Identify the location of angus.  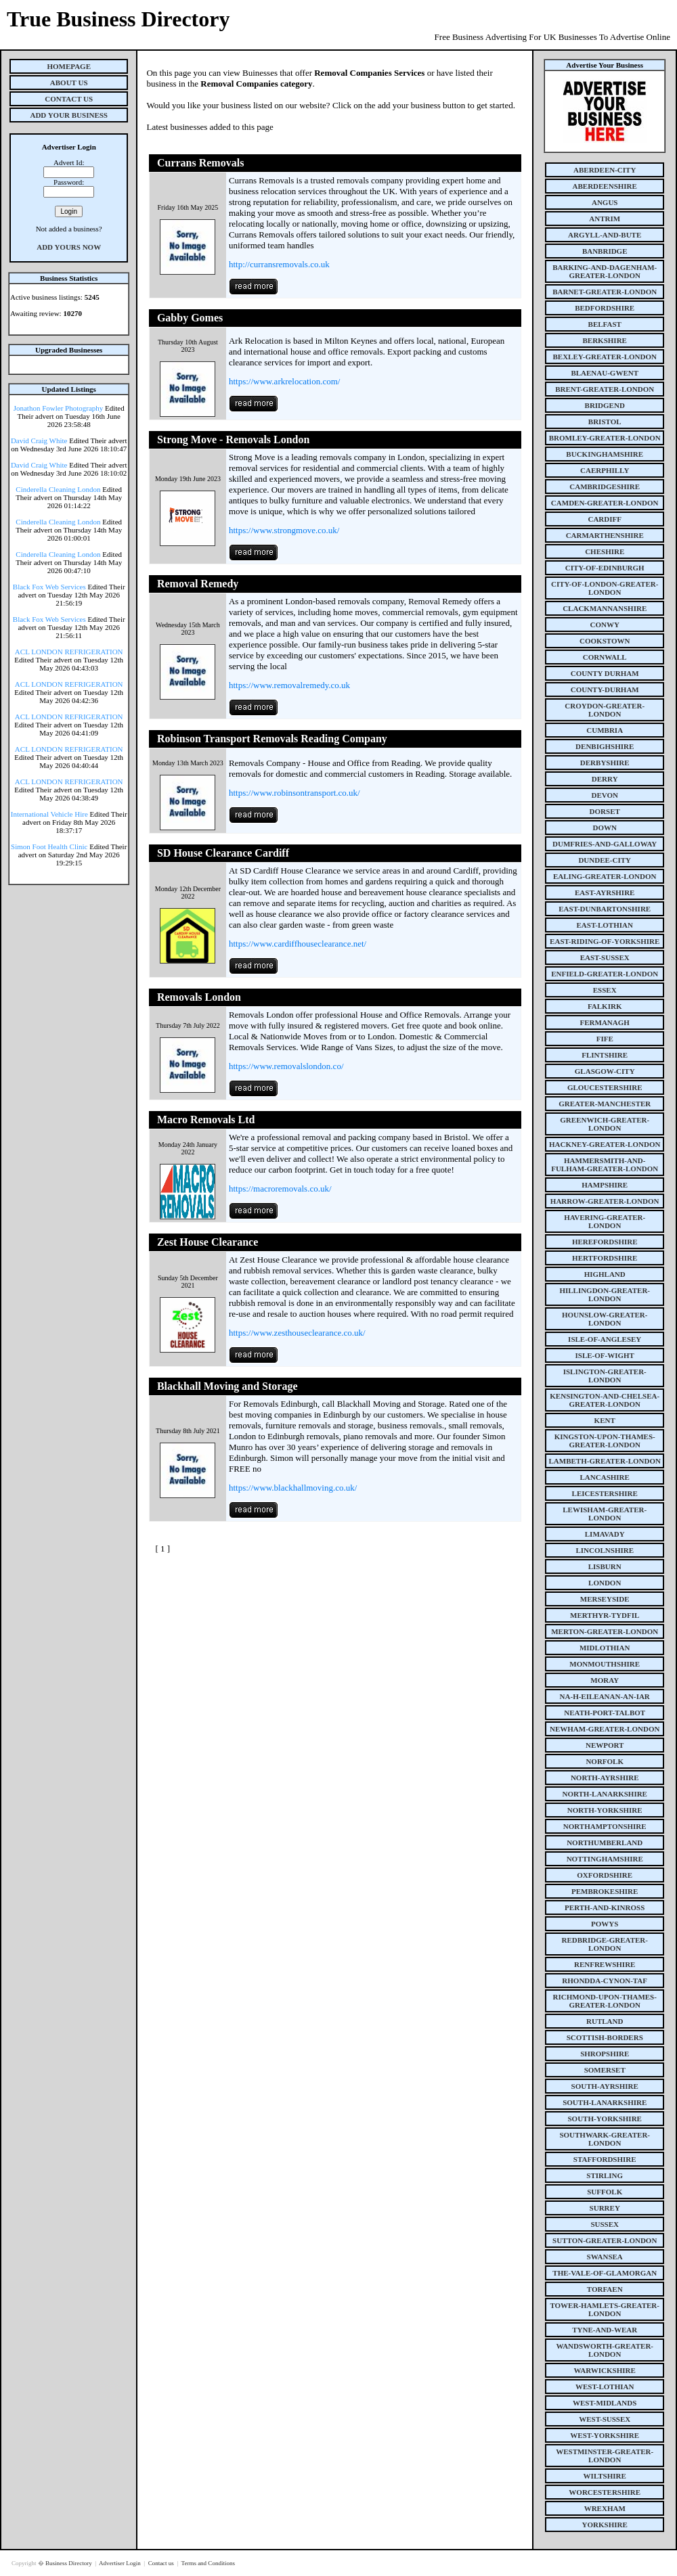
(605, 202).